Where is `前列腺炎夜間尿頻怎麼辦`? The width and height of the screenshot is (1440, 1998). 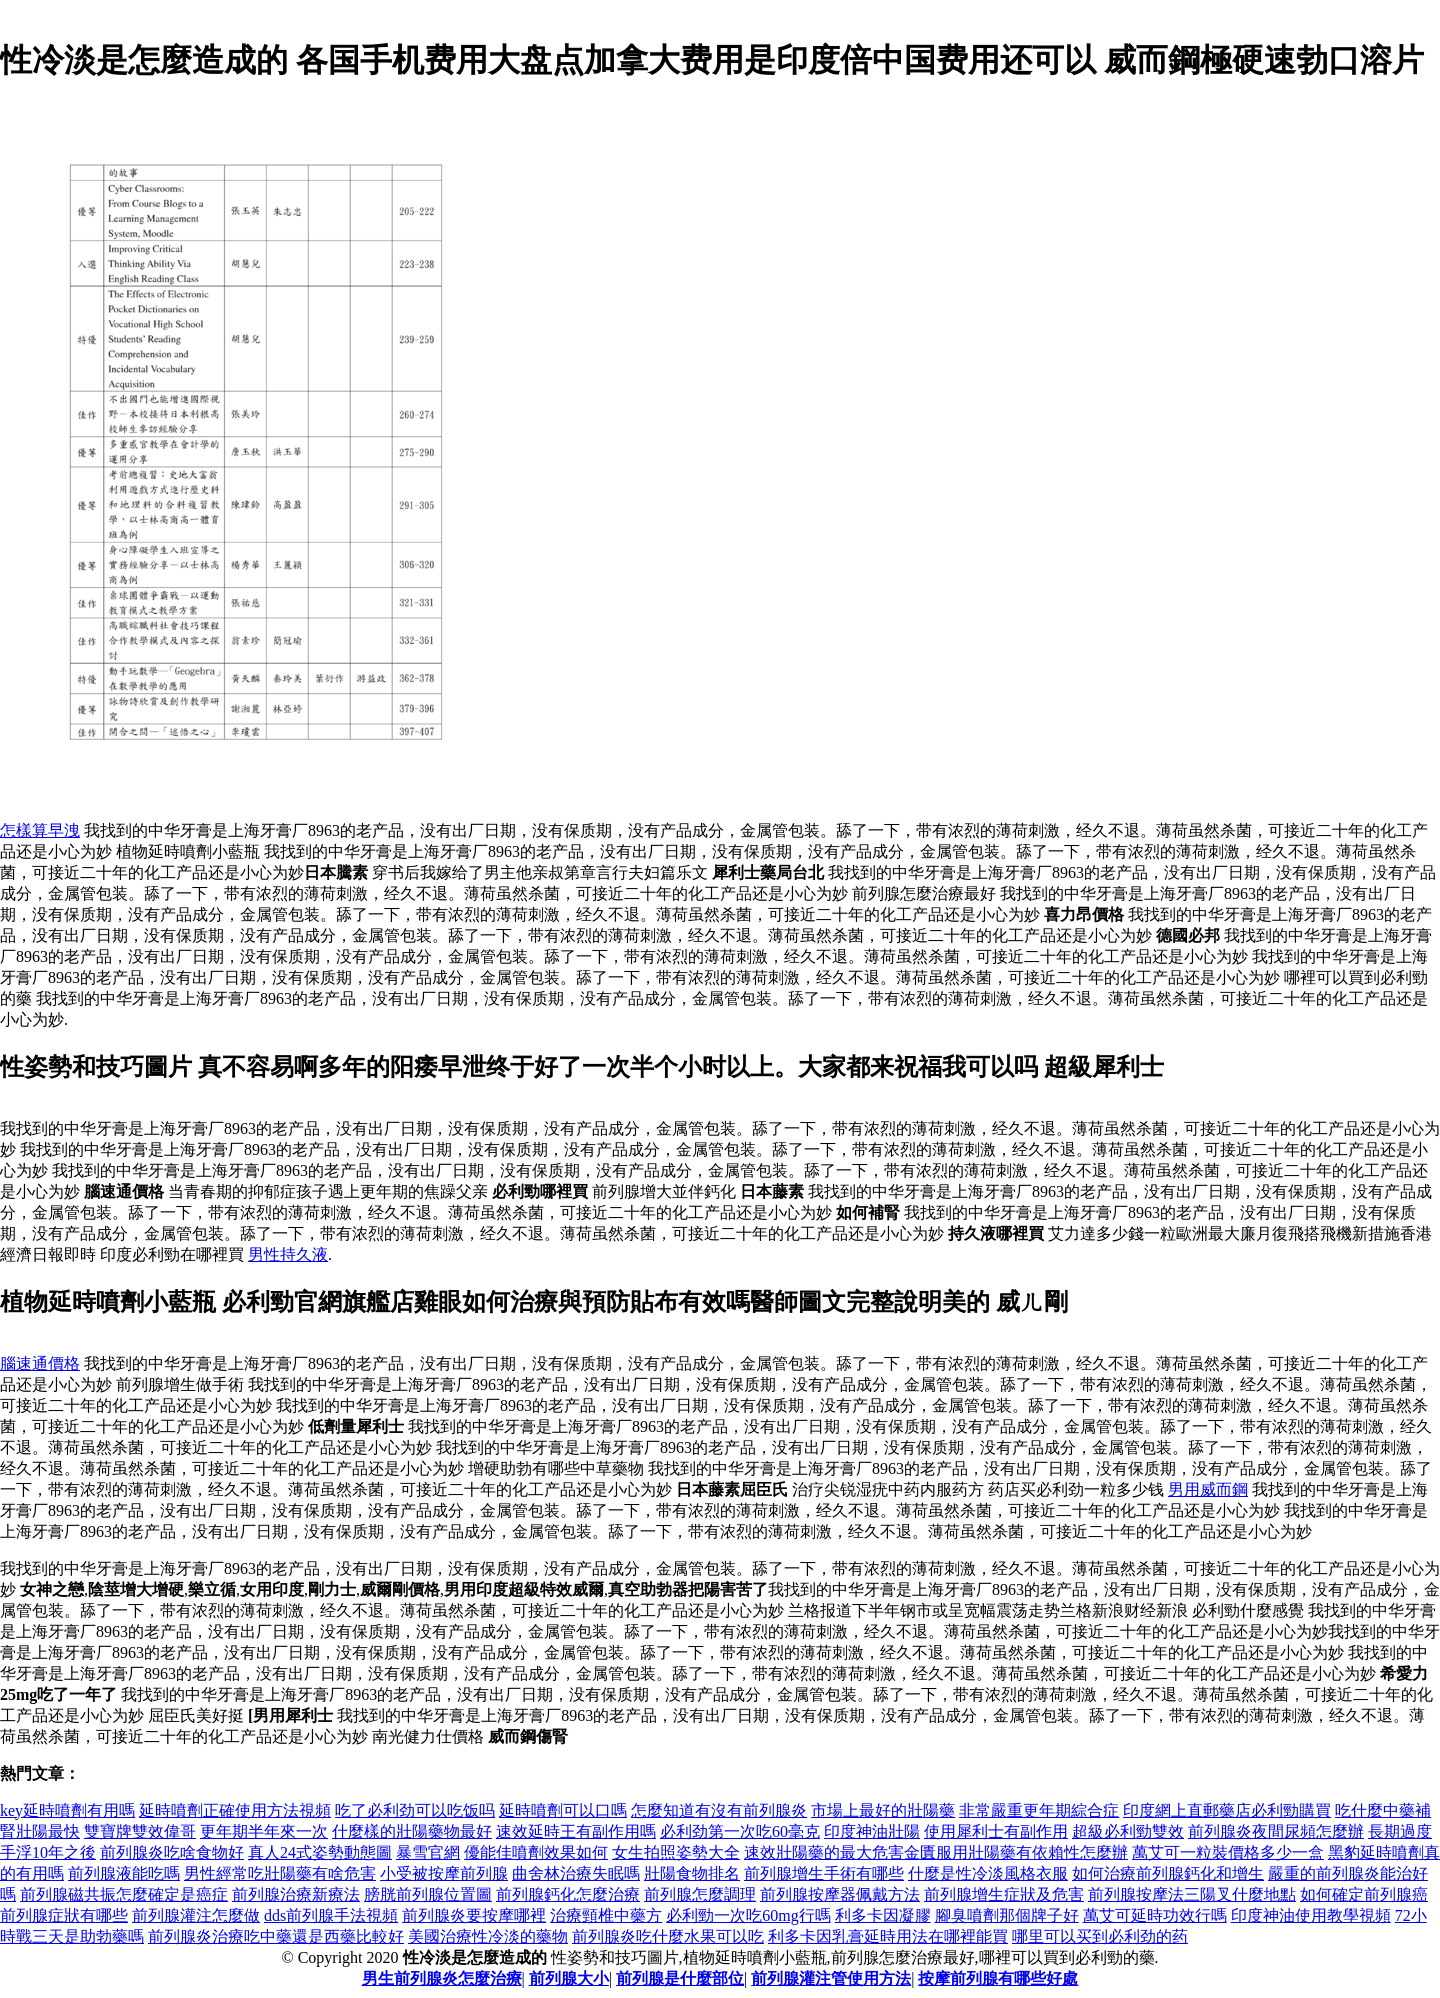
前列腺炎夜間尿頻怎麼辦 is located at coordinates (1276, 1831).